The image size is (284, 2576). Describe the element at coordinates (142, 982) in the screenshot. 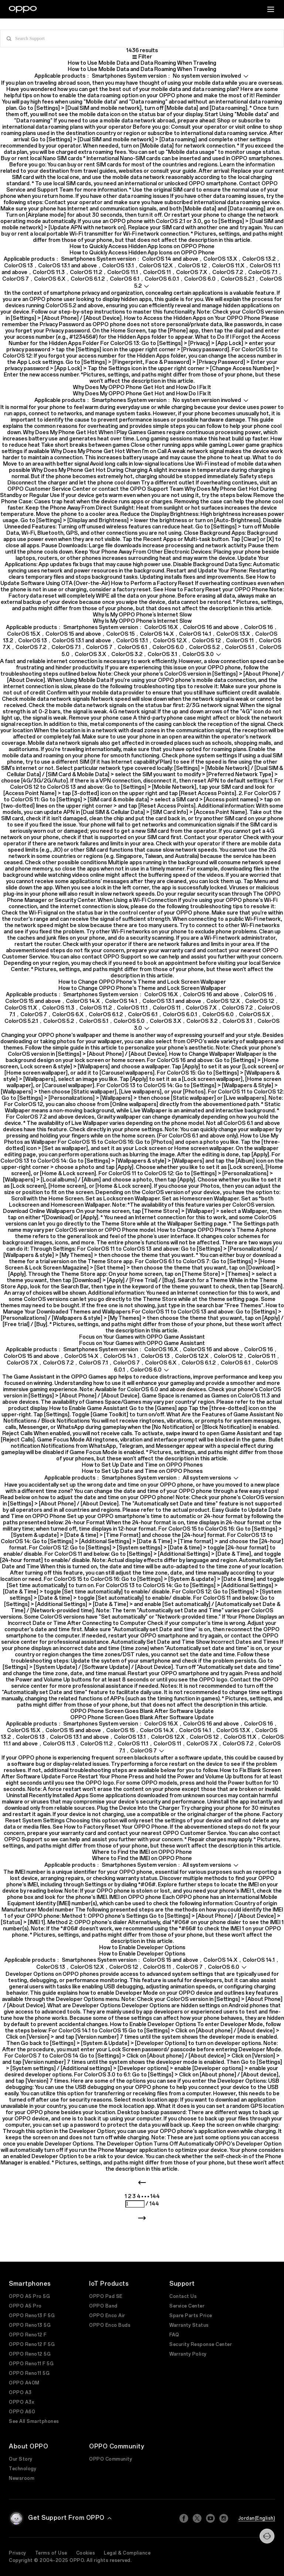

I see `How to Change OPPO Phone's Theme and Lock Screen Wallpaper` at that location.